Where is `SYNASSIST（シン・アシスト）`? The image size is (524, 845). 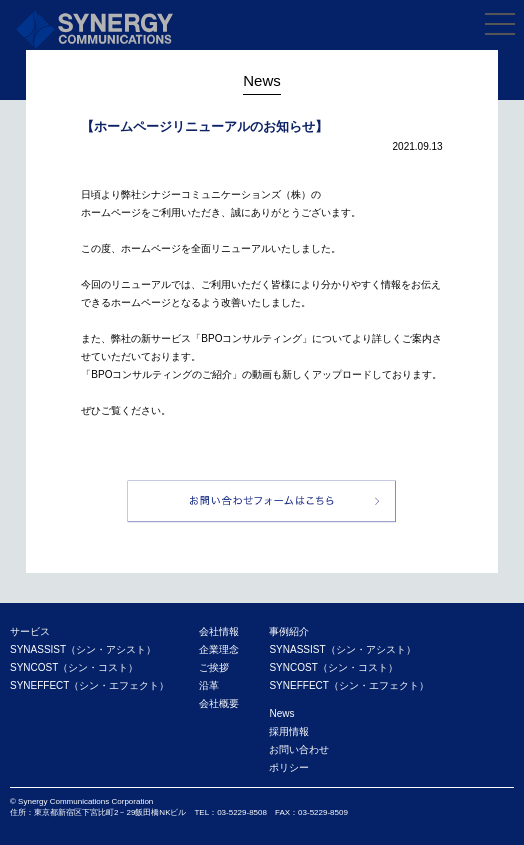
SYNASSIST（シン・アシスト） is located at coordinates (83, 649).